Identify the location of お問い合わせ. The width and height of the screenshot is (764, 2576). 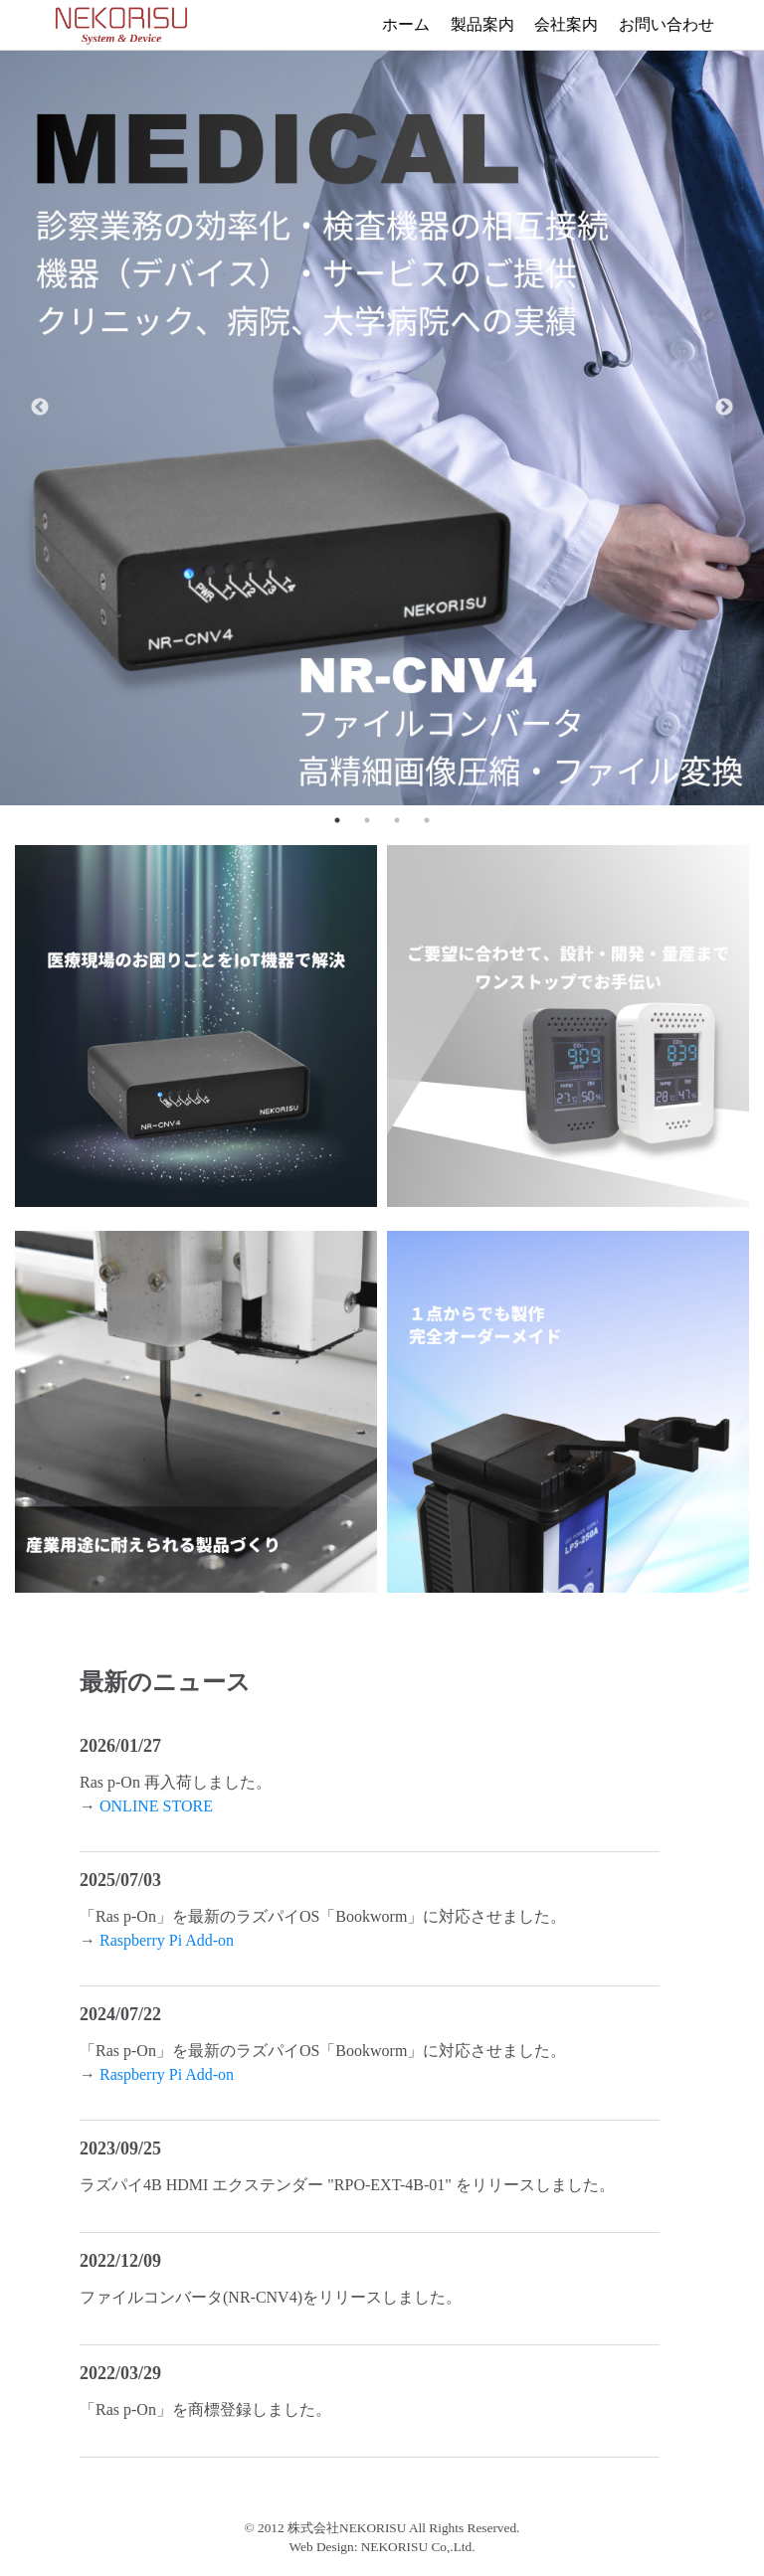
(666, 24).